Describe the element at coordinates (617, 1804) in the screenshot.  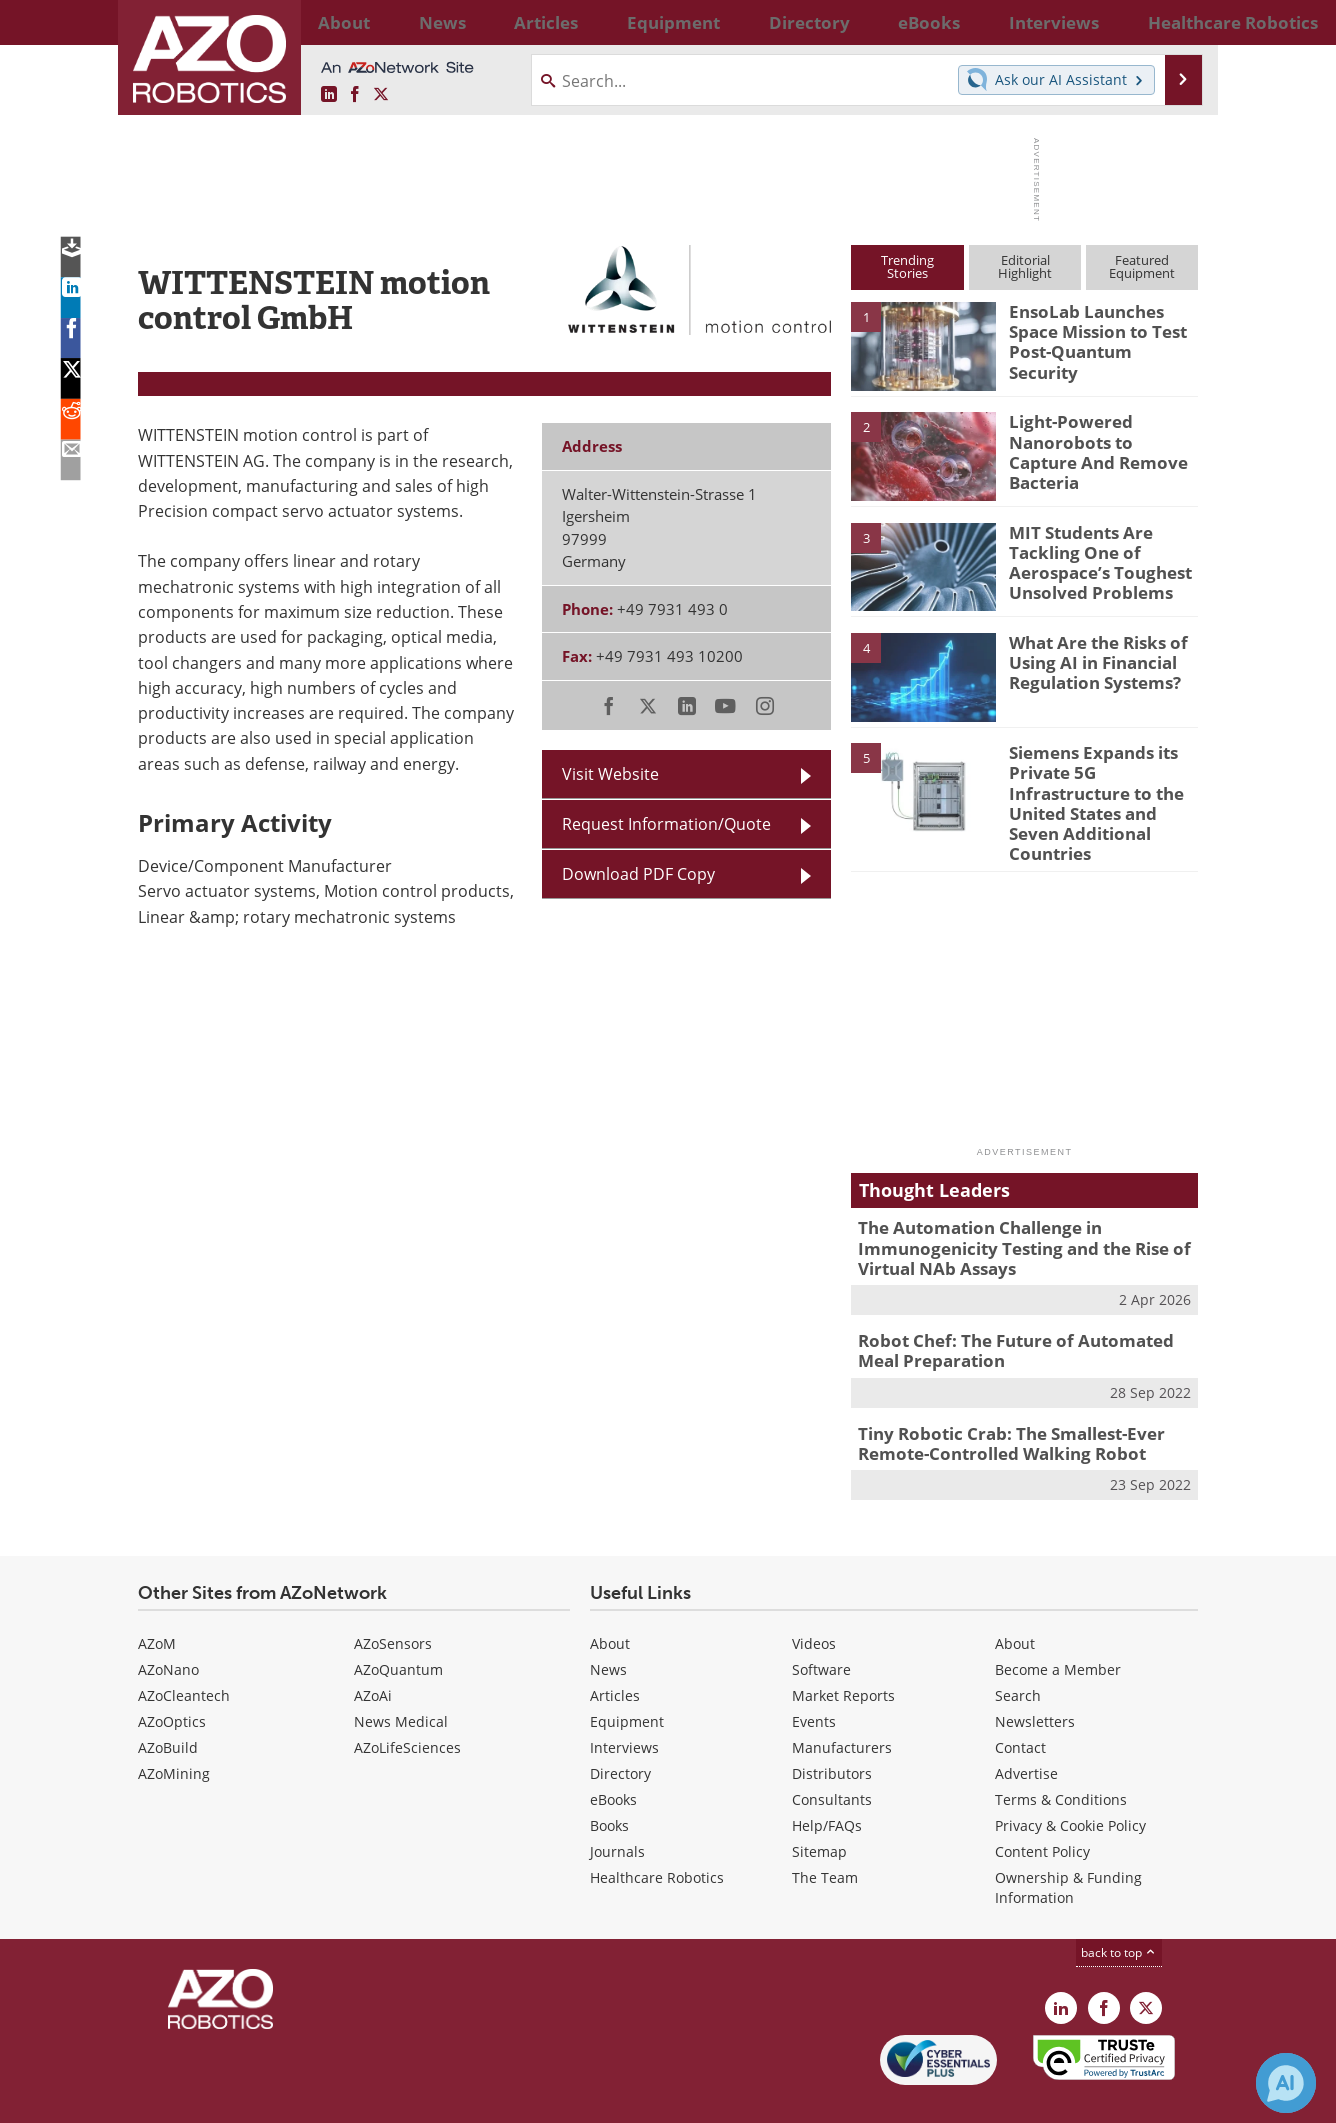
I see `Journals` at that location.